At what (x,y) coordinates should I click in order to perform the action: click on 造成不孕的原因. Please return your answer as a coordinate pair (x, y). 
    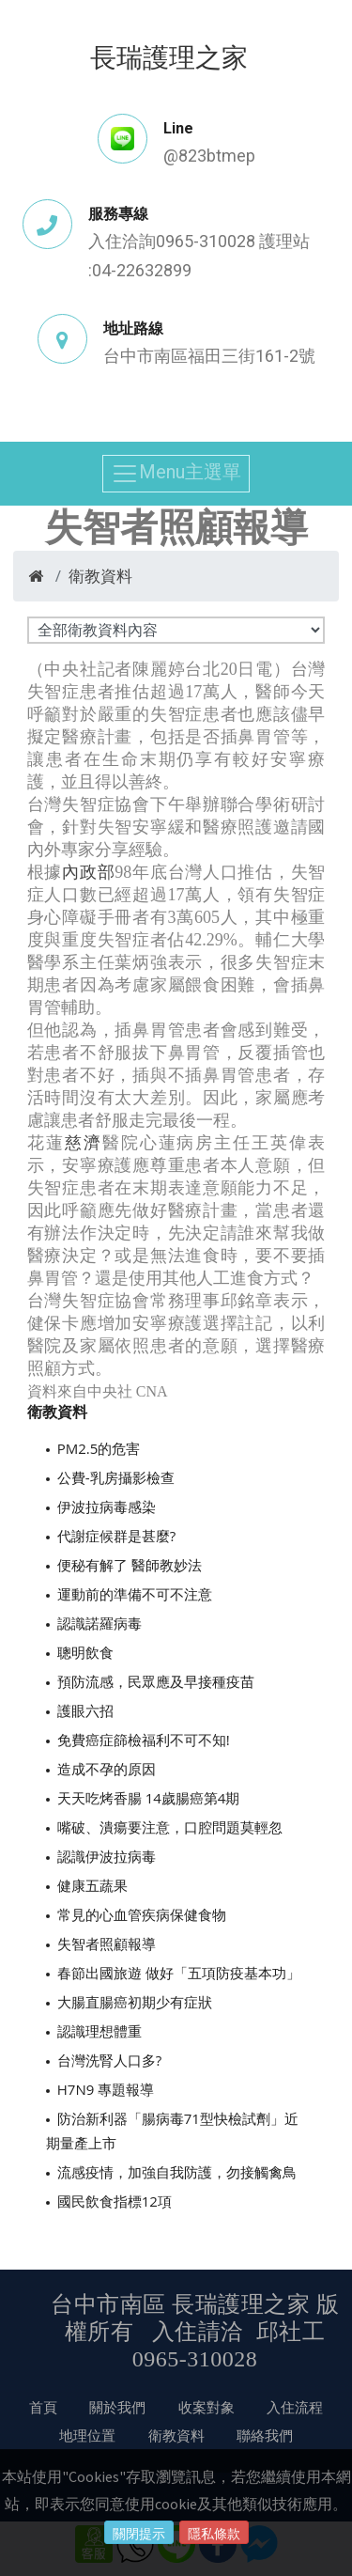
    Looking at the image, I should click on (106, 1768).